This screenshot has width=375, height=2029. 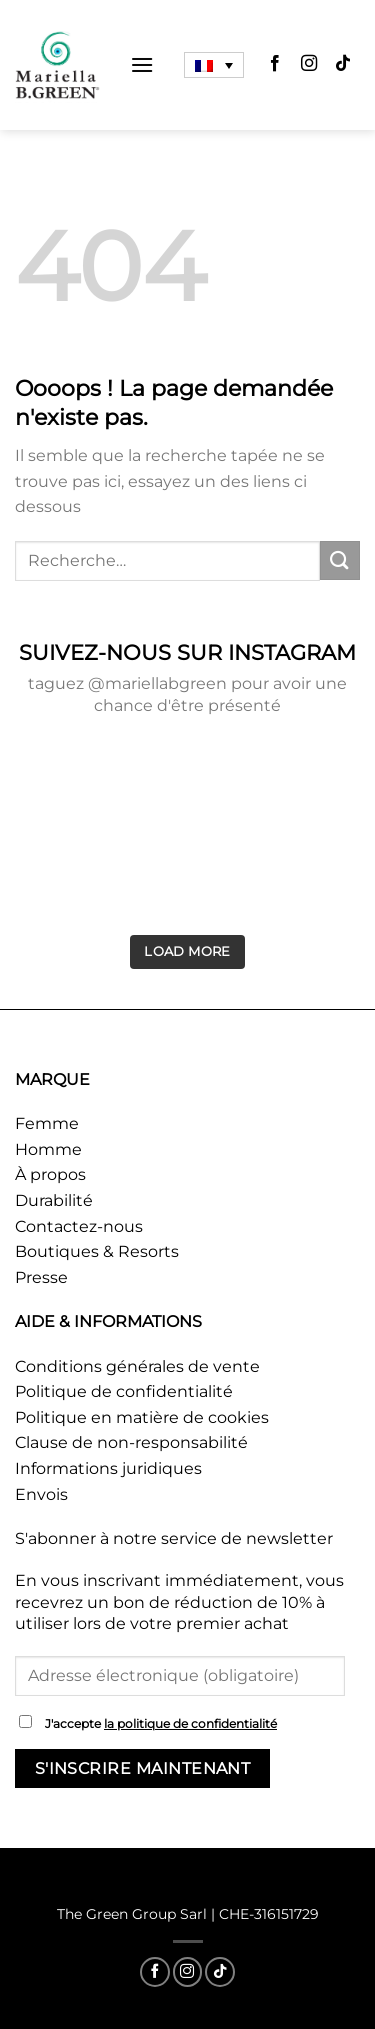 I want to click on Contactez-nous, so click(x=79, y=1226).